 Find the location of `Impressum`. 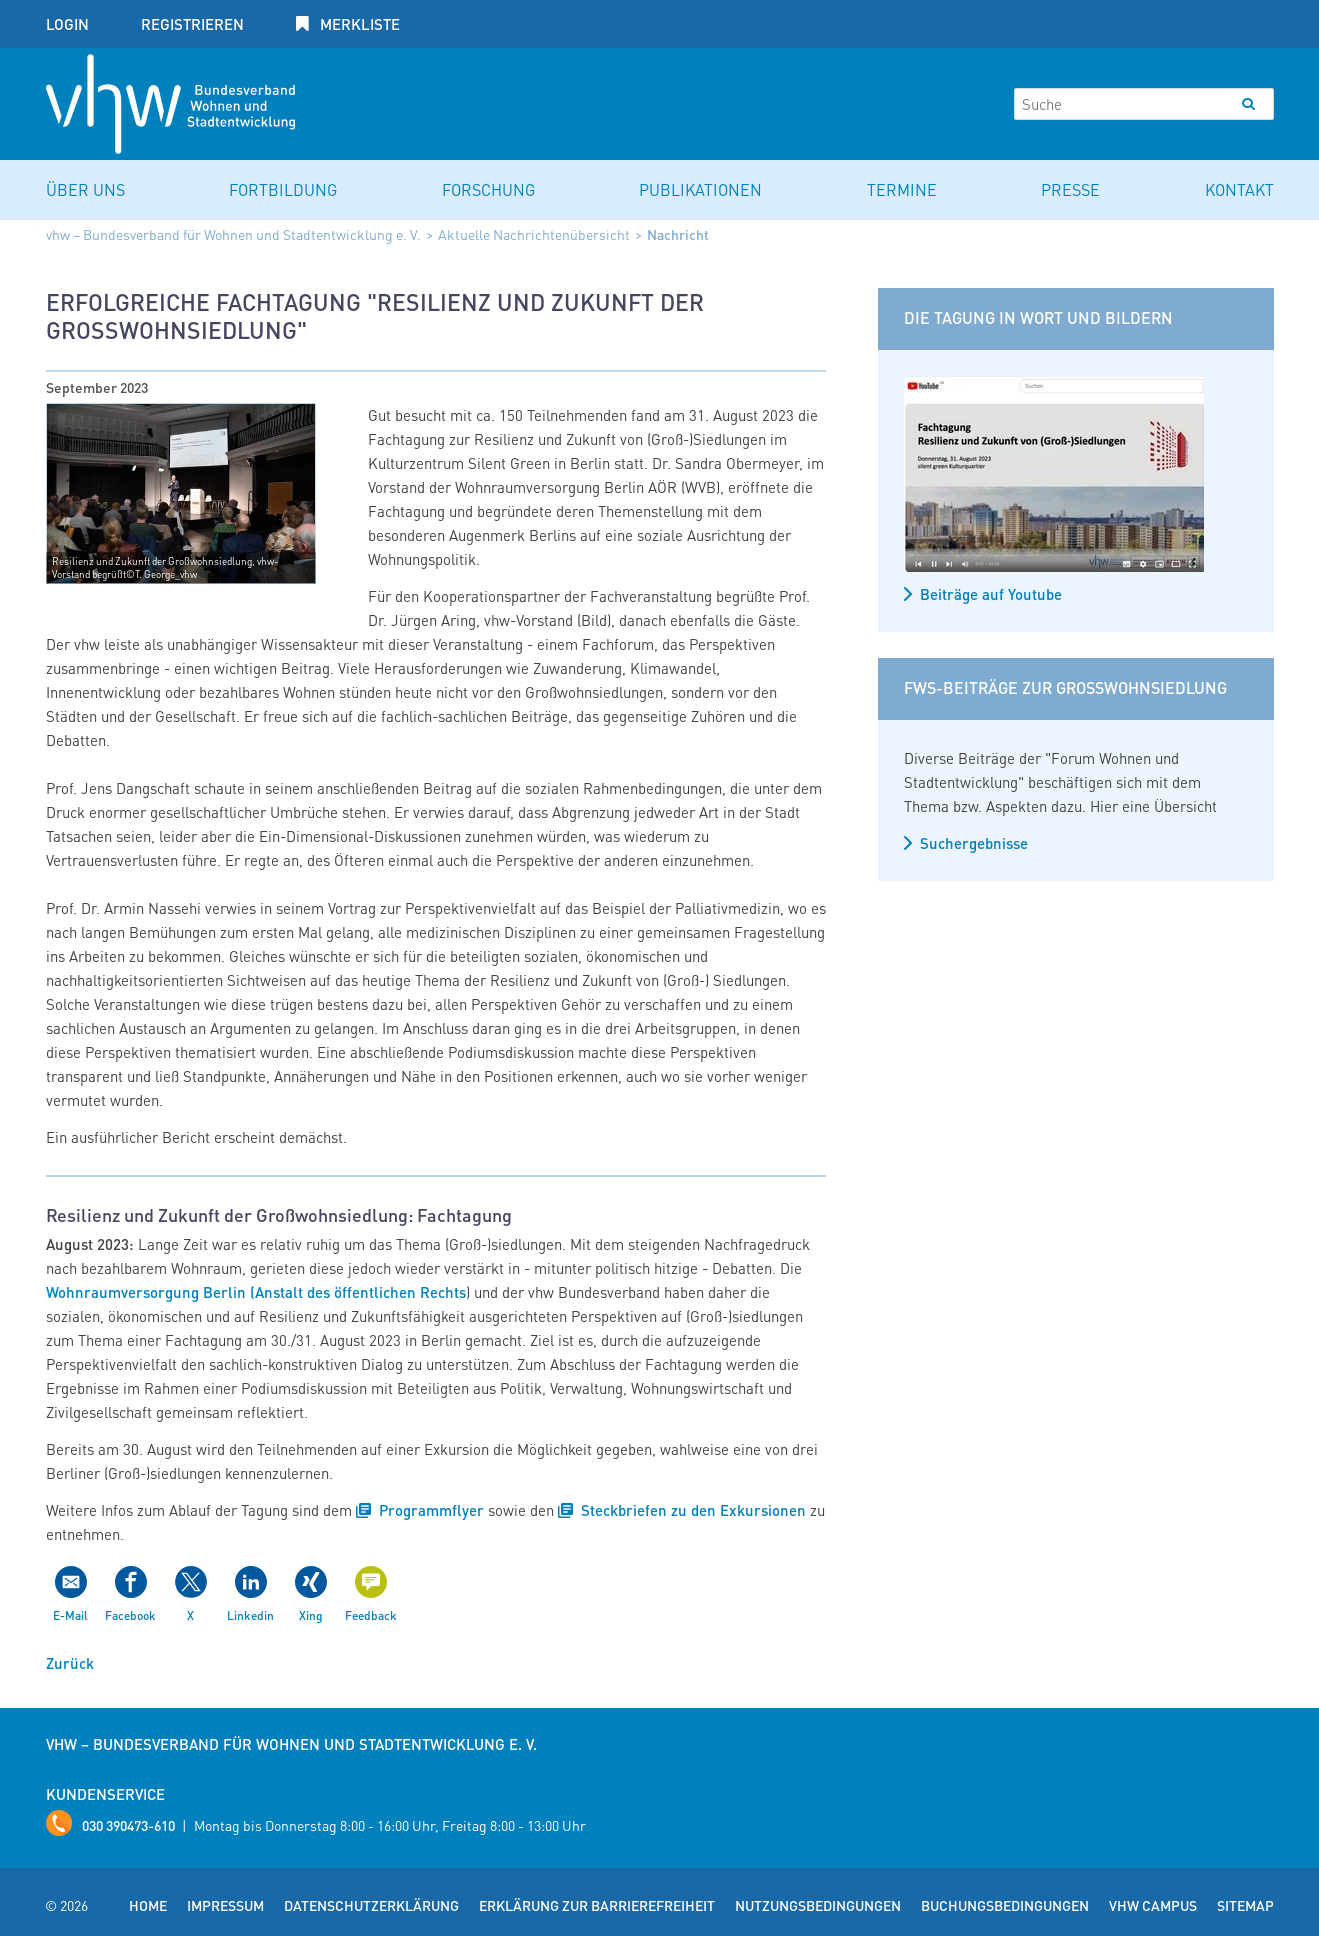

Impressum is located at coordinates (225, 1905).